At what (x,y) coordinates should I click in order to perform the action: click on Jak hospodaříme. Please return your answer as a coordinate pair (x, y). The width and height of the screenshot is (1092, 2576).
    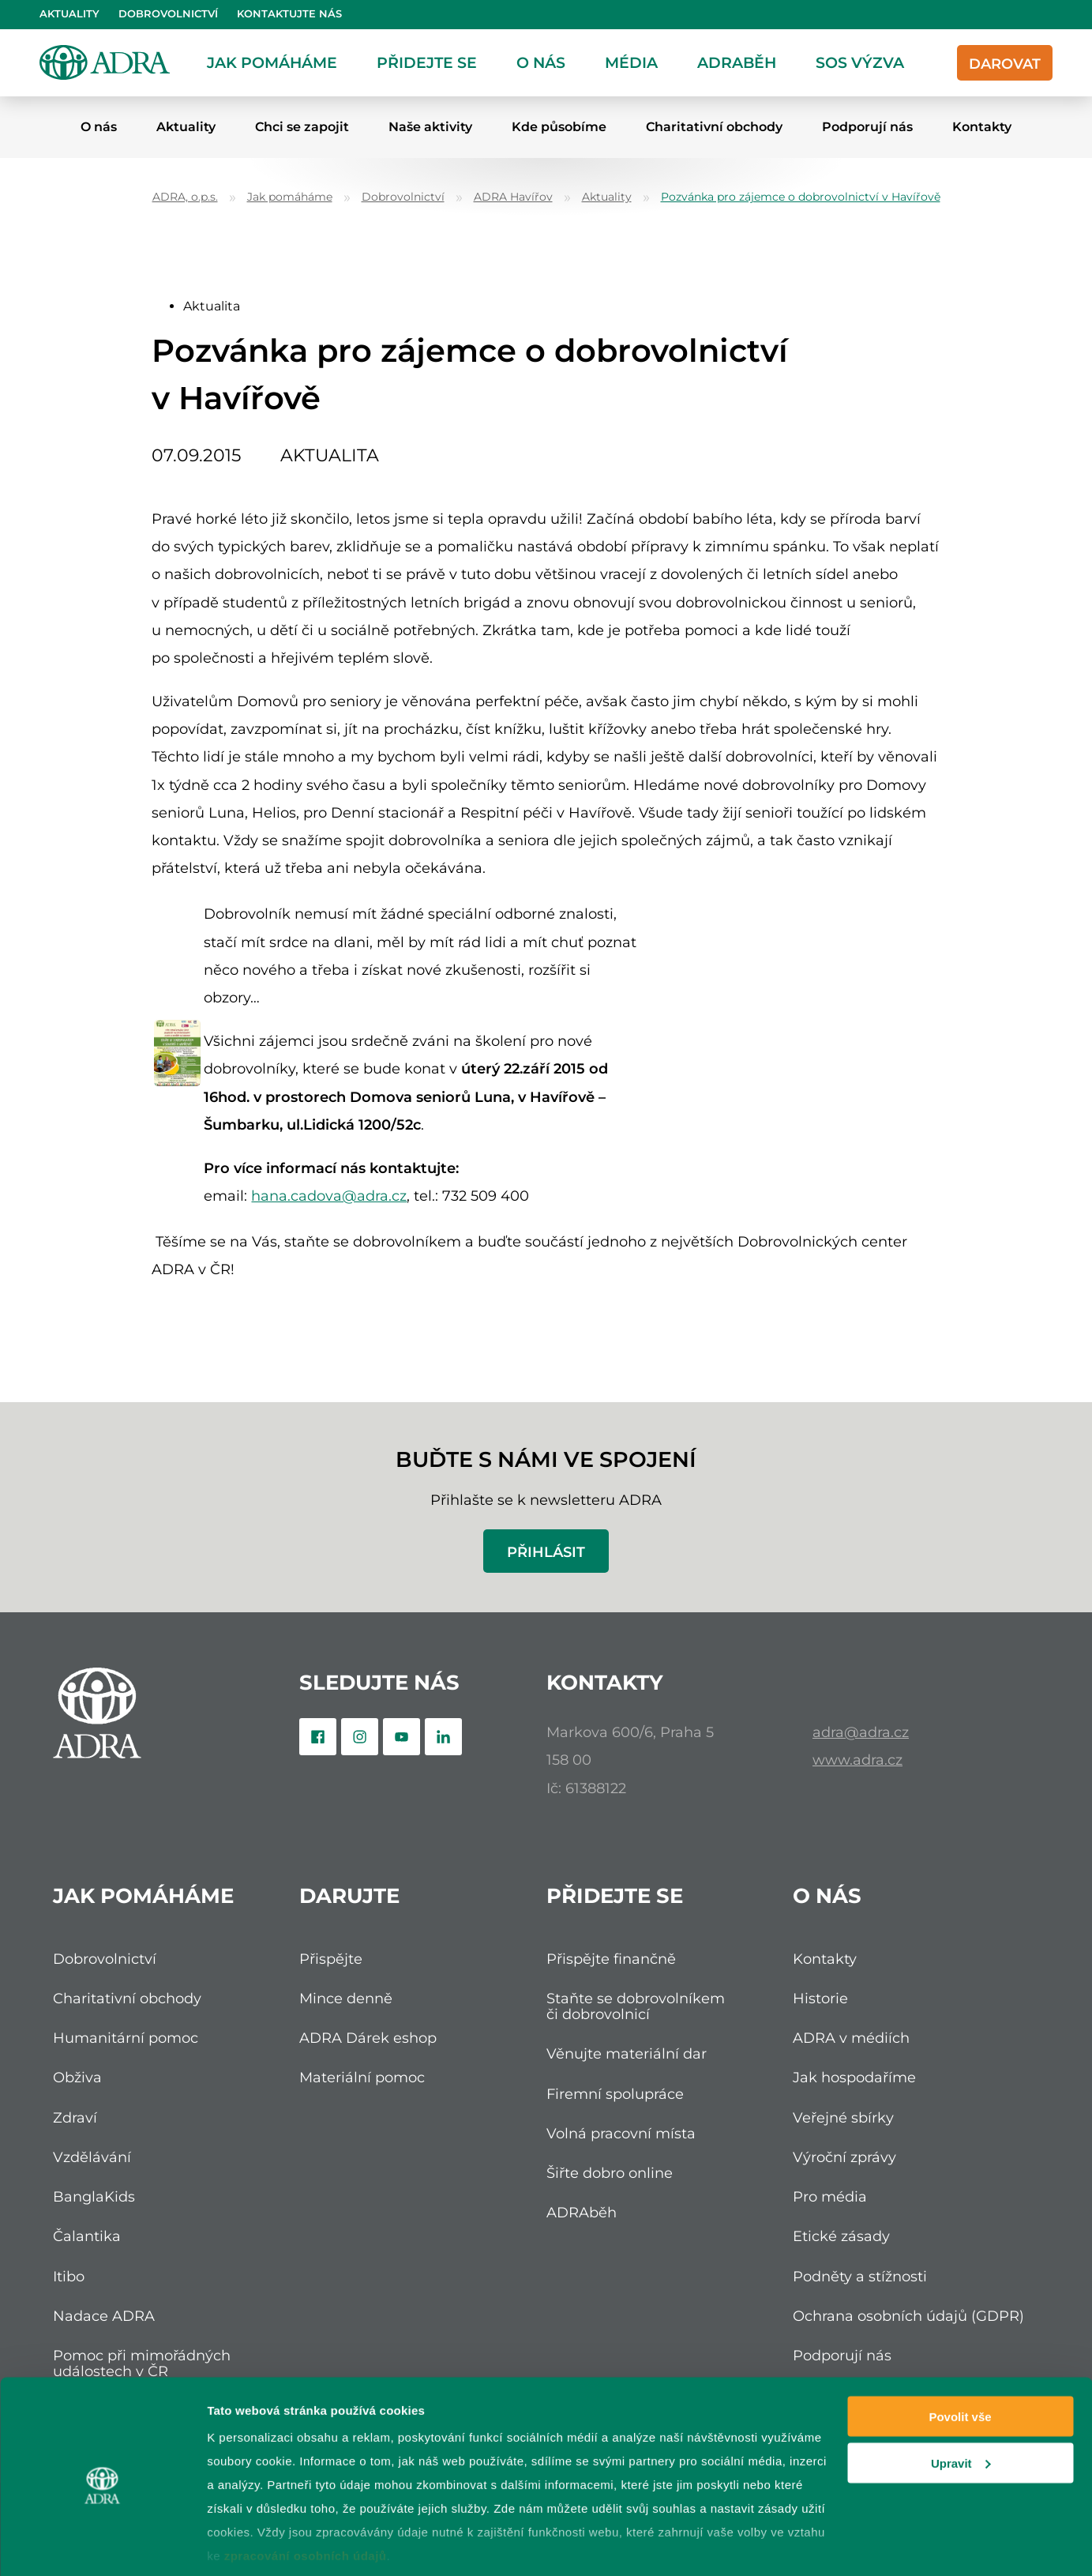
    Looking at the image, I should click on (854, 2077).